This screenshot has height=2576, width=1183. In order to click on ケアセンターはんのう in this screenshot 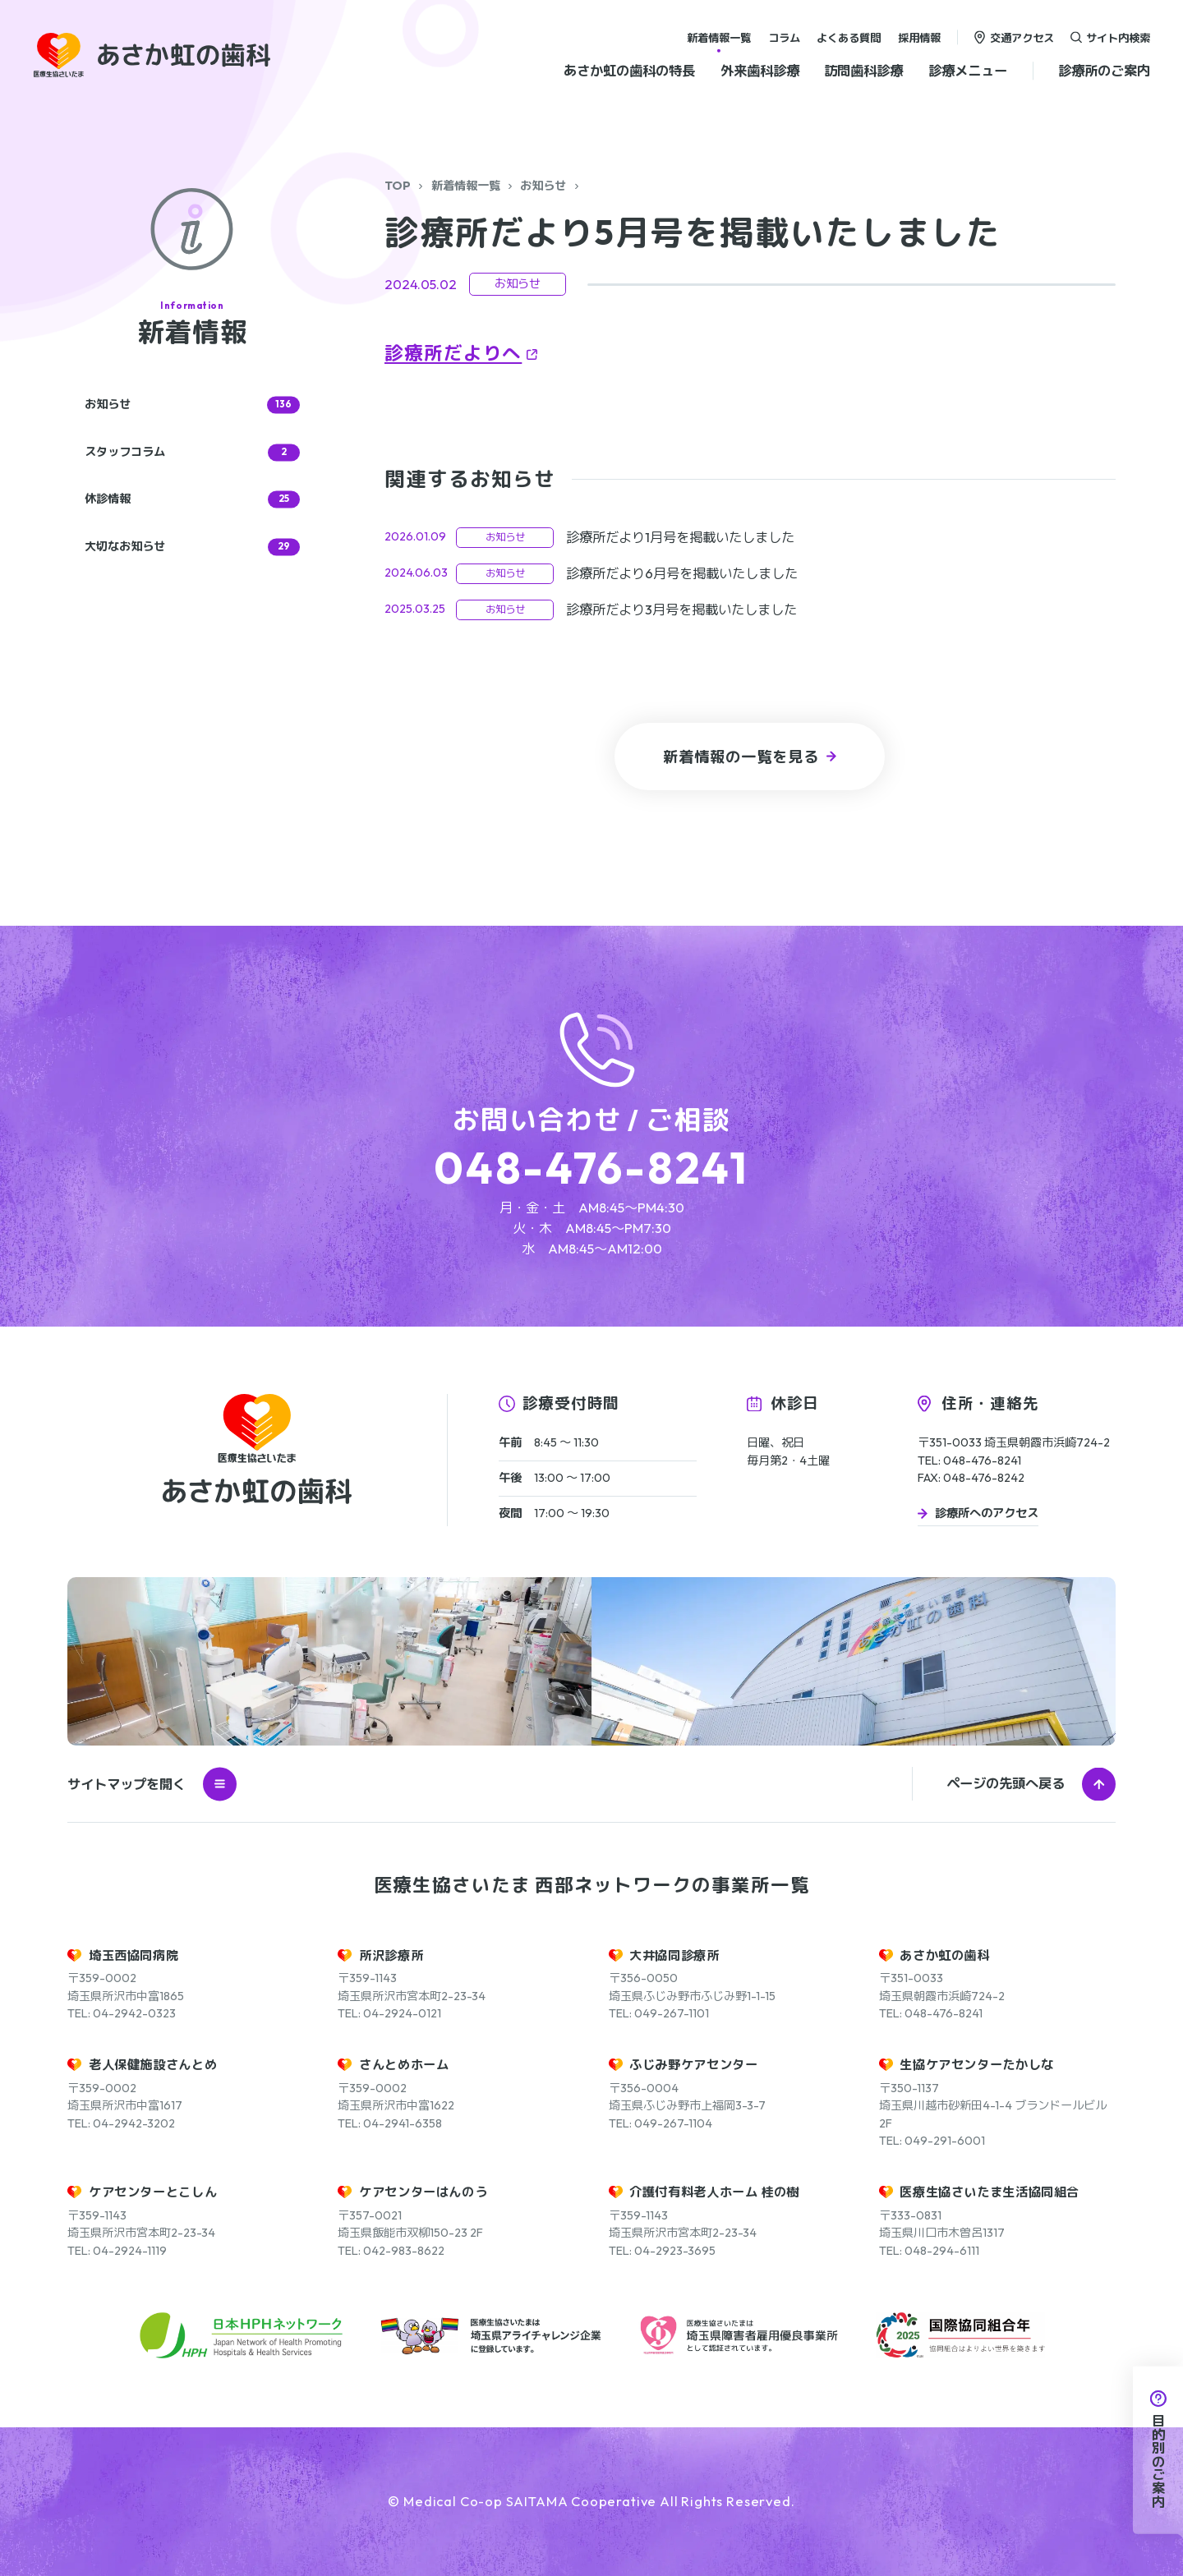, I will do `click(423, 2192)`.